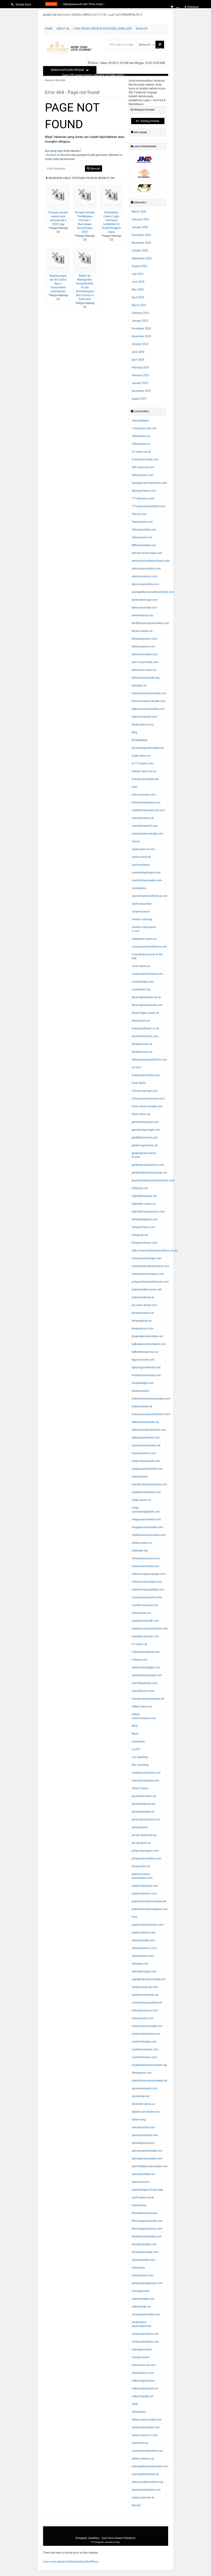 Image resolution: width=211 pixels, height=2576 pixels. What do you see at coordinates (151, 1398) in the screenshot?
I see `luckyhuntercasinoaustralia.com` at bounding box center [151, 1398].